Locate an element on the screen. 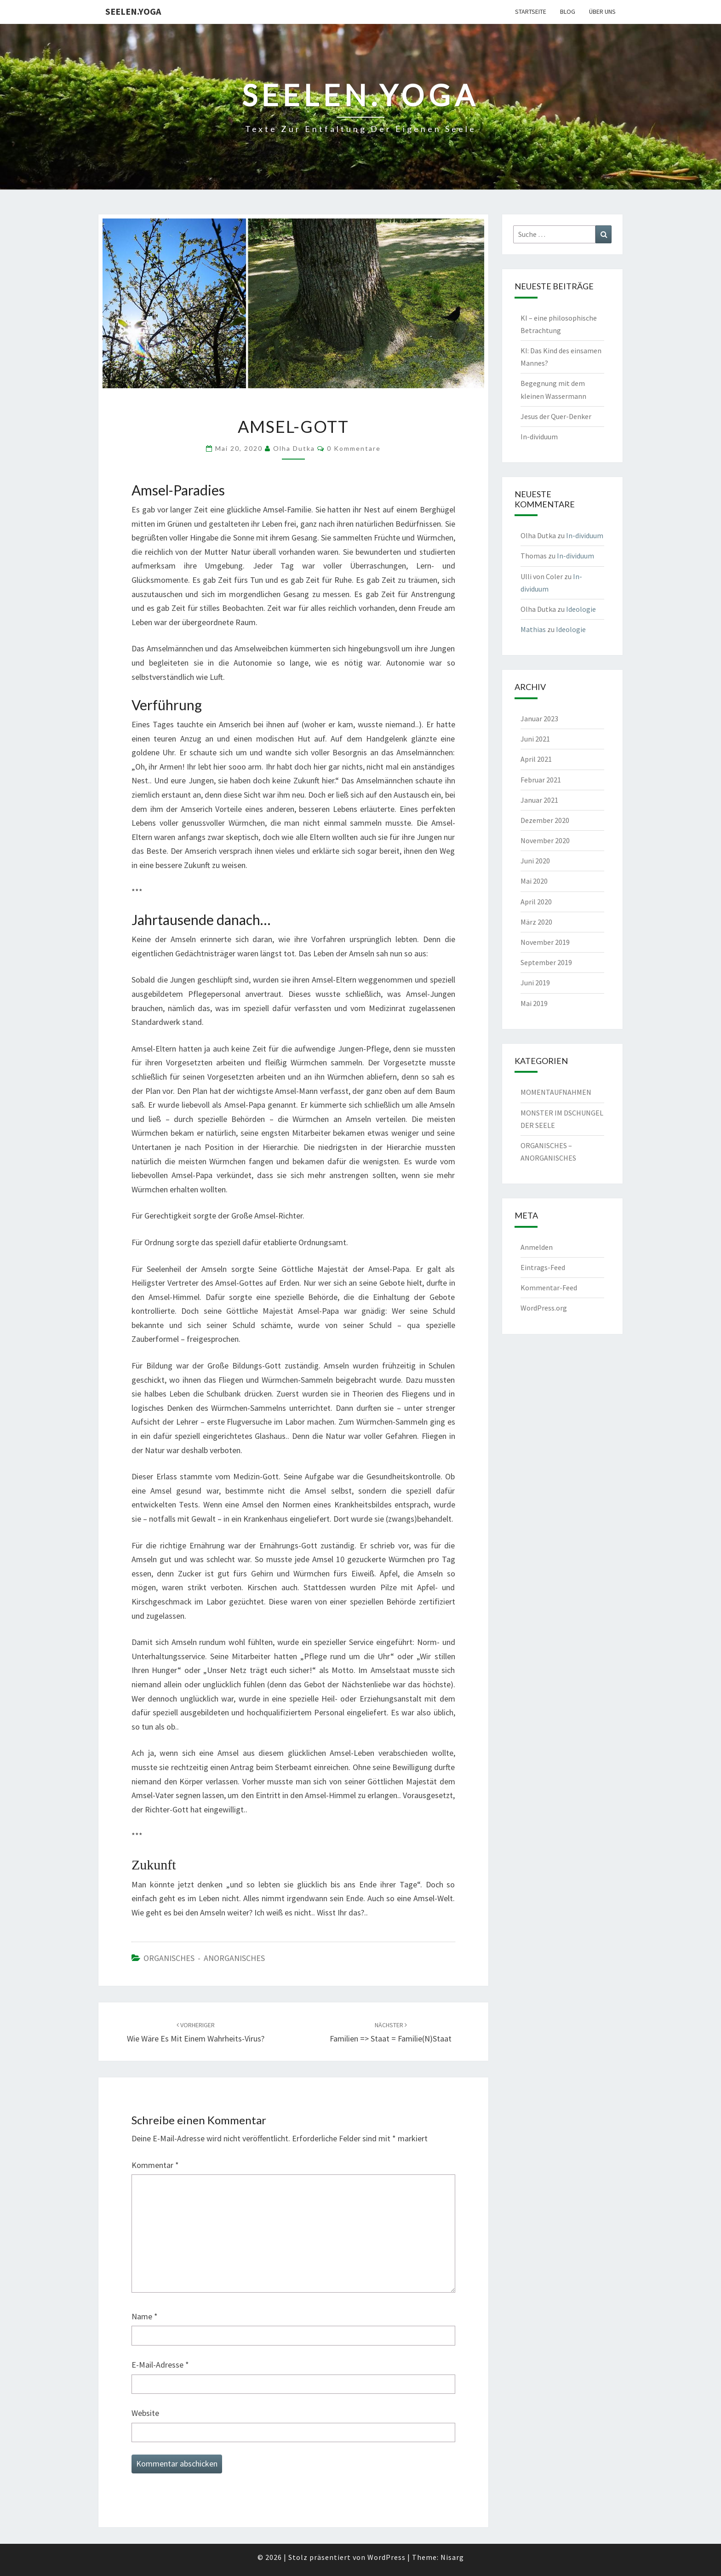 This screenshot has width=721, height=2576. Anmelden is located at coordinates (537, 1247).